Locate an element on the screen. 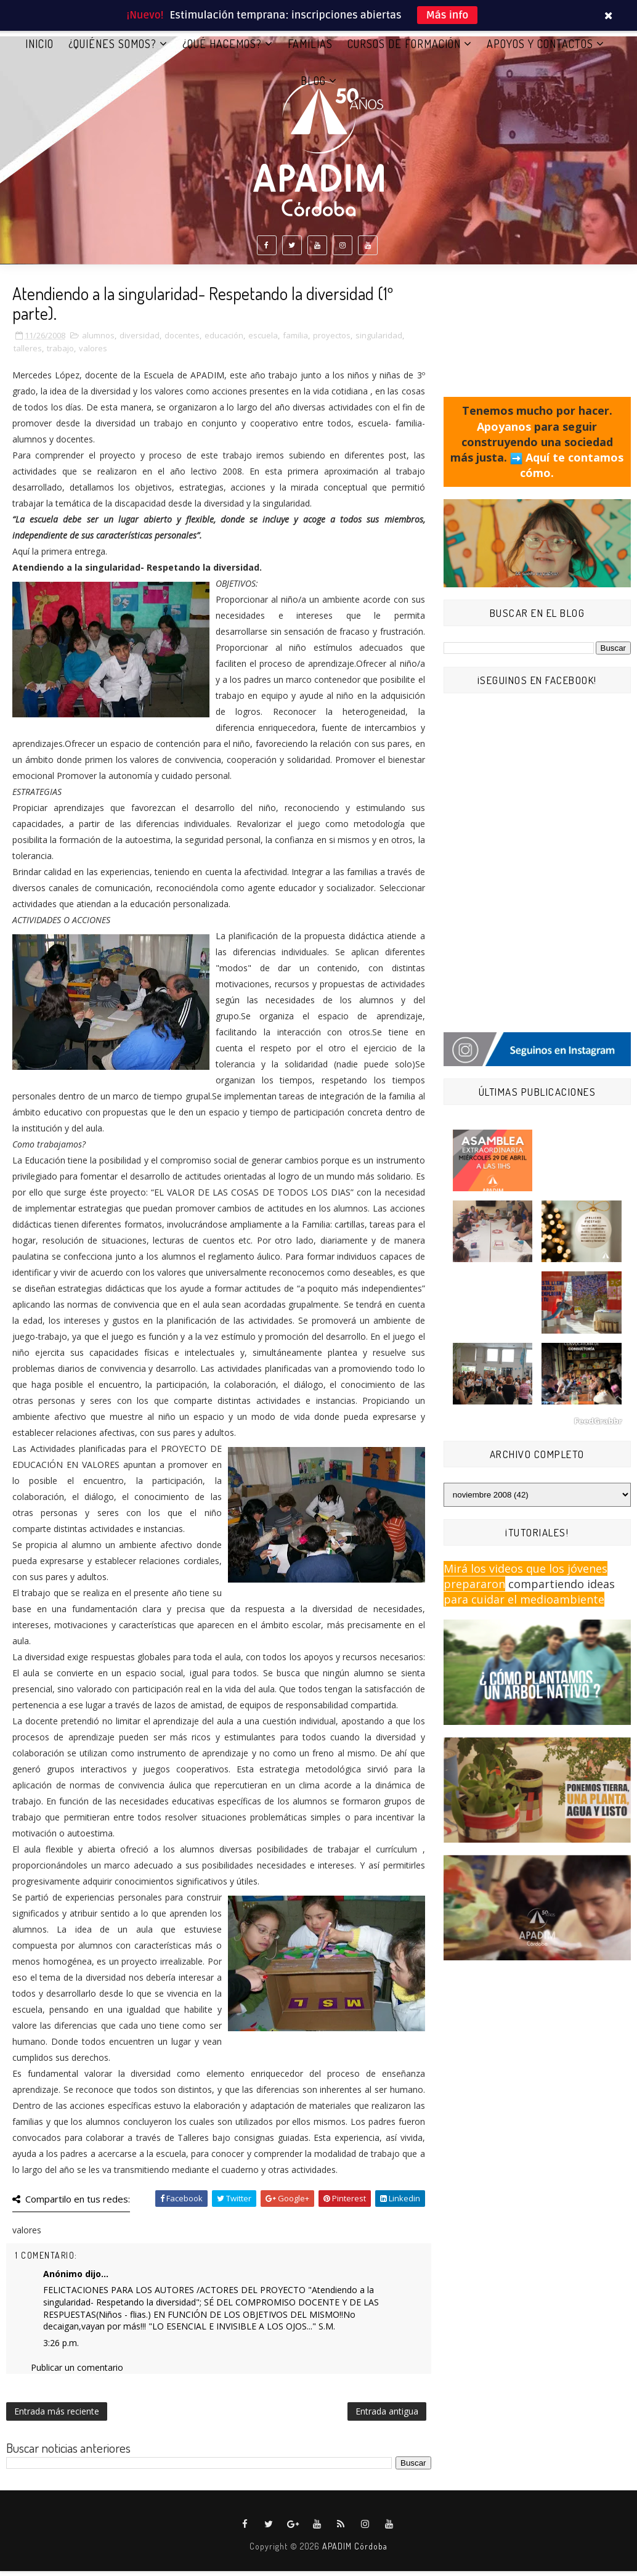 The width and height of the screenshot is (637, 2576). 3:26 p.m. is located at coordinates (61, 2348).